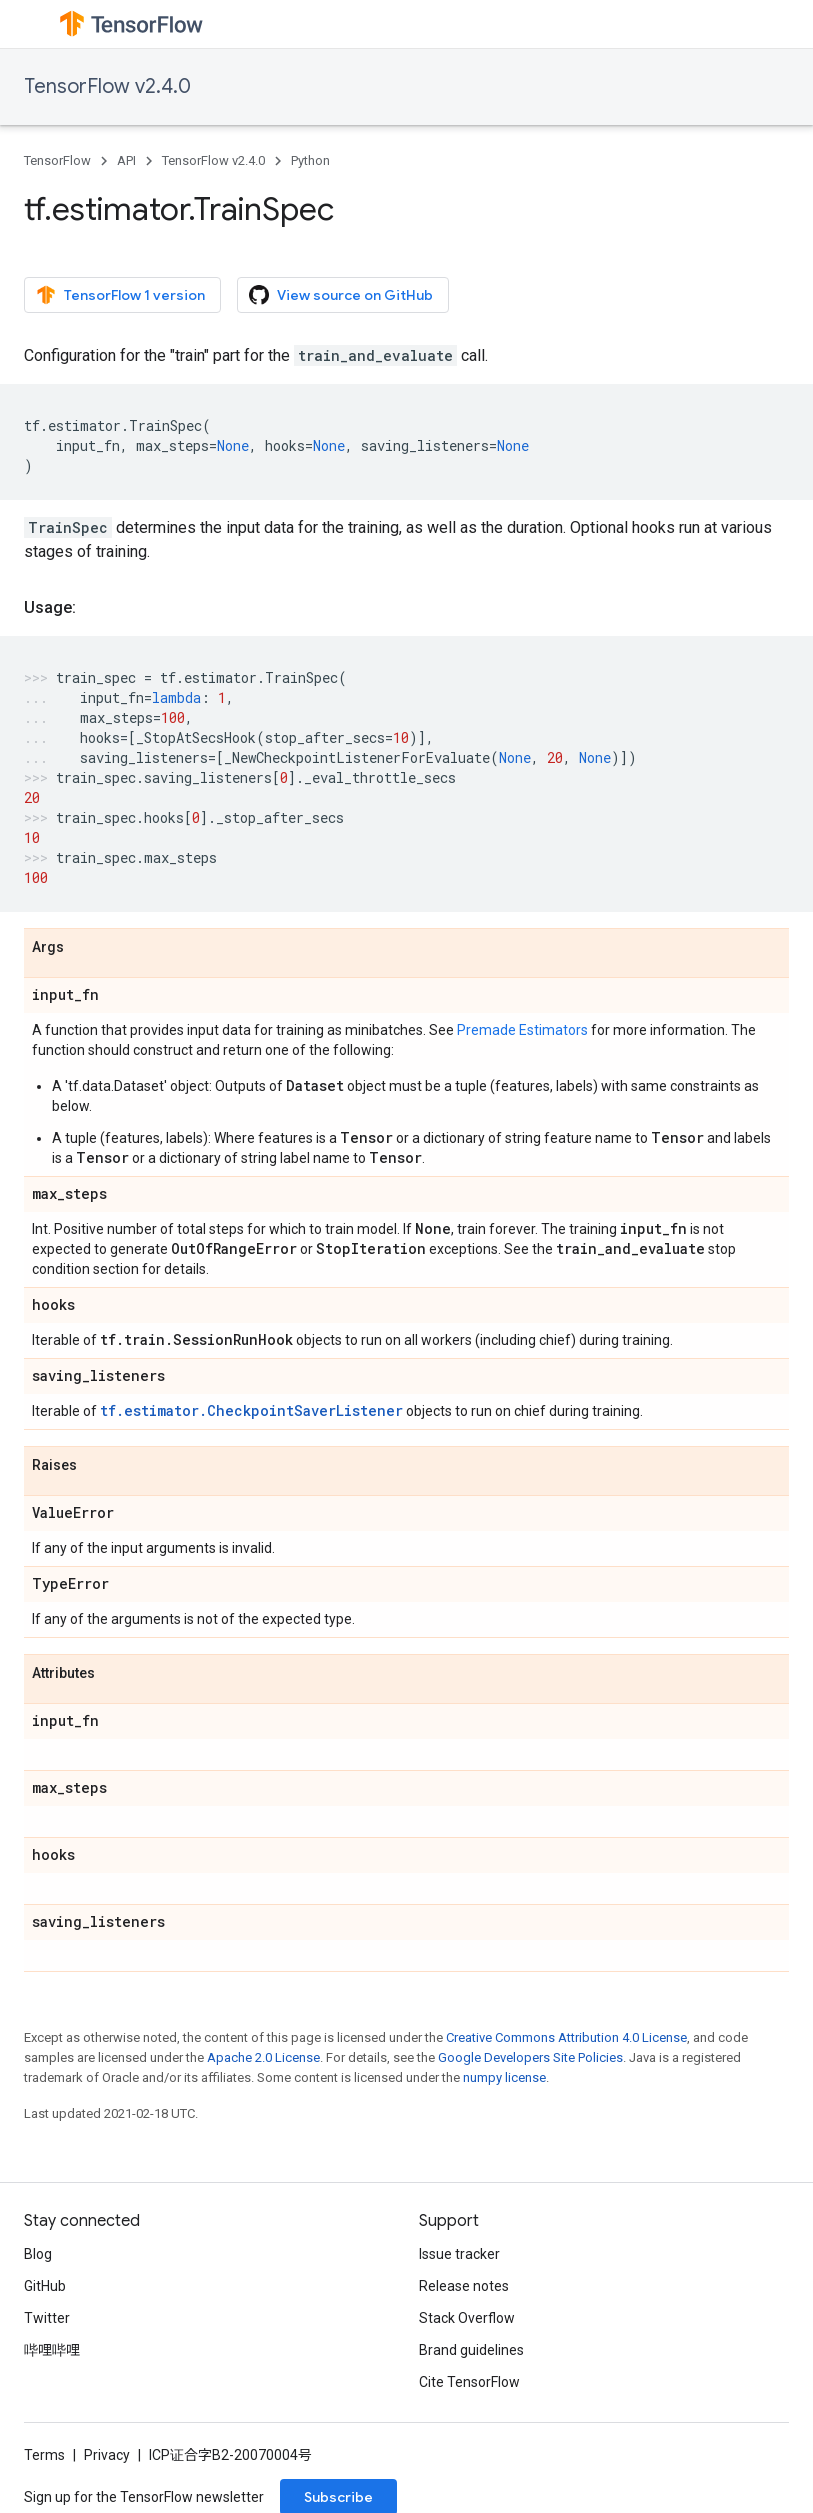 The height and width of the screenshot is (2513, 813). What do you see at coordinates (107, 2455) in the screenshot?
I see `Privacy` at bounding box center [107, 2455].